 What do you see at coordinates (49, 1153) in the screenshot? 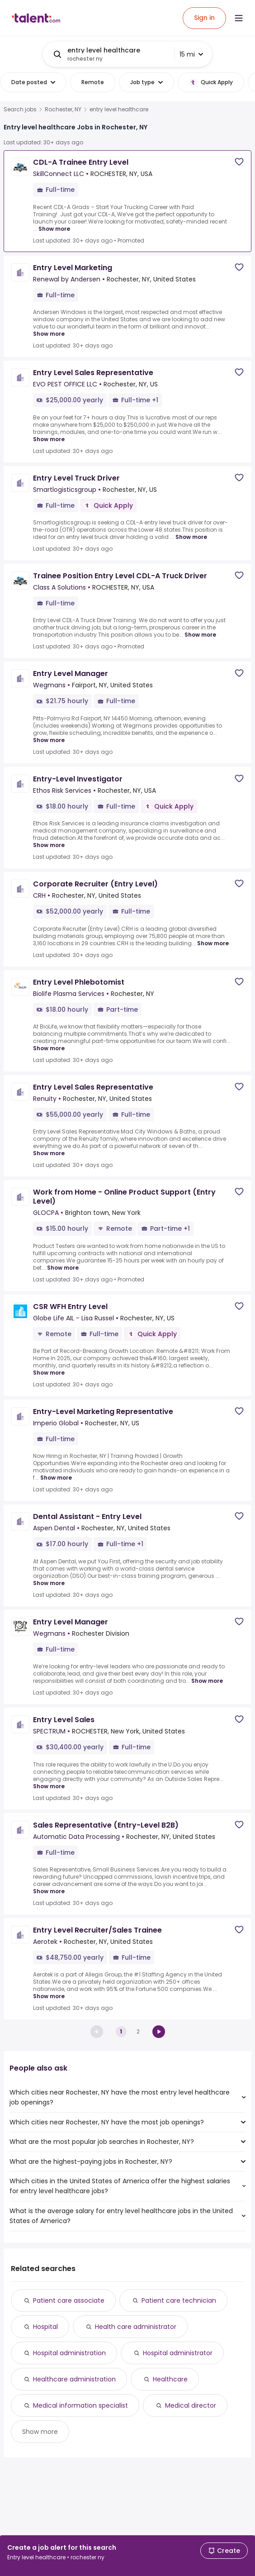
I see `Show more [Show more for Entry Level Sales Representative at Renuity]` at bounding box center [49, 1153].